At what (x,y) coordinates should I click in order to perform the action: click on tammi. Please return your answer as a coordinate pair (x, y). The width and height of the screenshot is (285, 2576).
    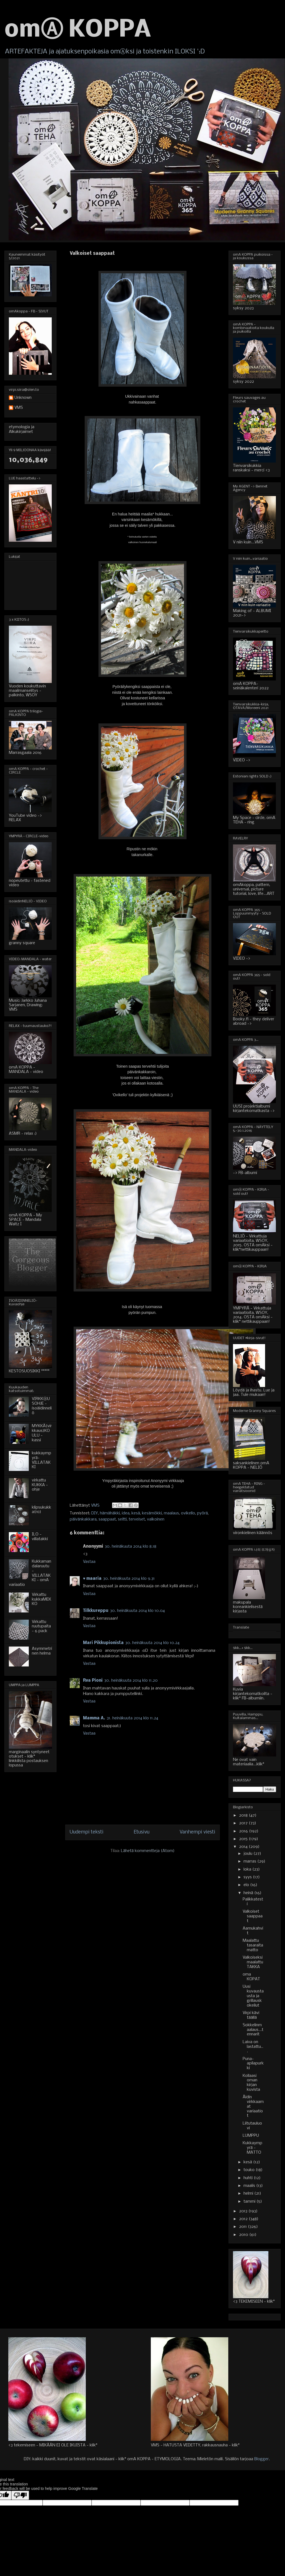
    Looking at the image, I should click on (249, 2201).